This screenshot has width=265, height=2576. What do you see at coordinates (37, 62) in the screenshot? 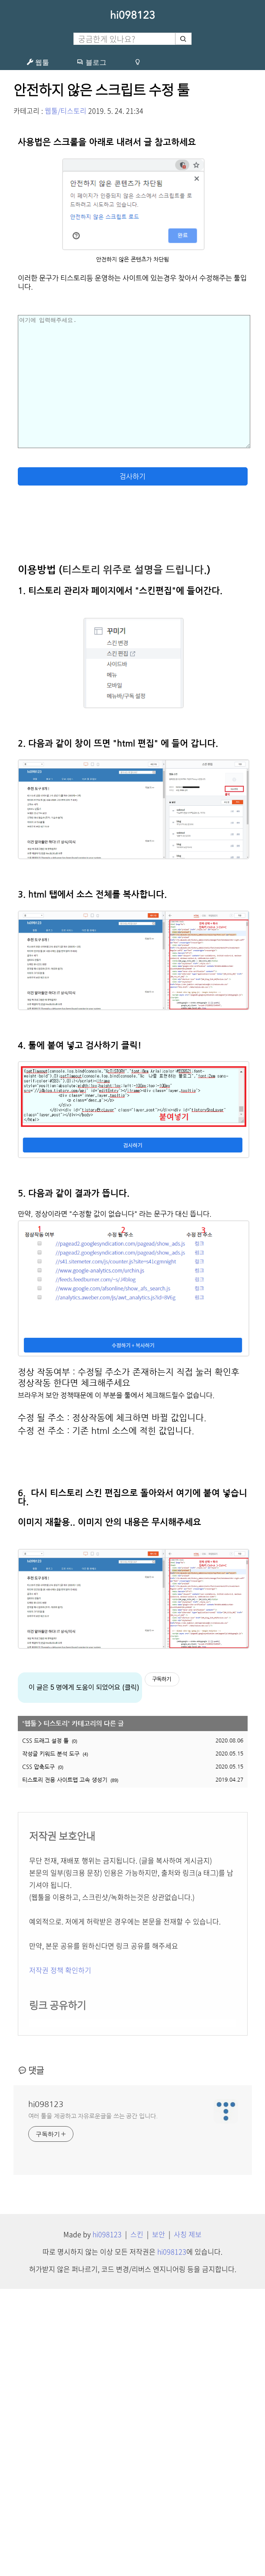
I see `웹툴` at bounding box center [37, 62].